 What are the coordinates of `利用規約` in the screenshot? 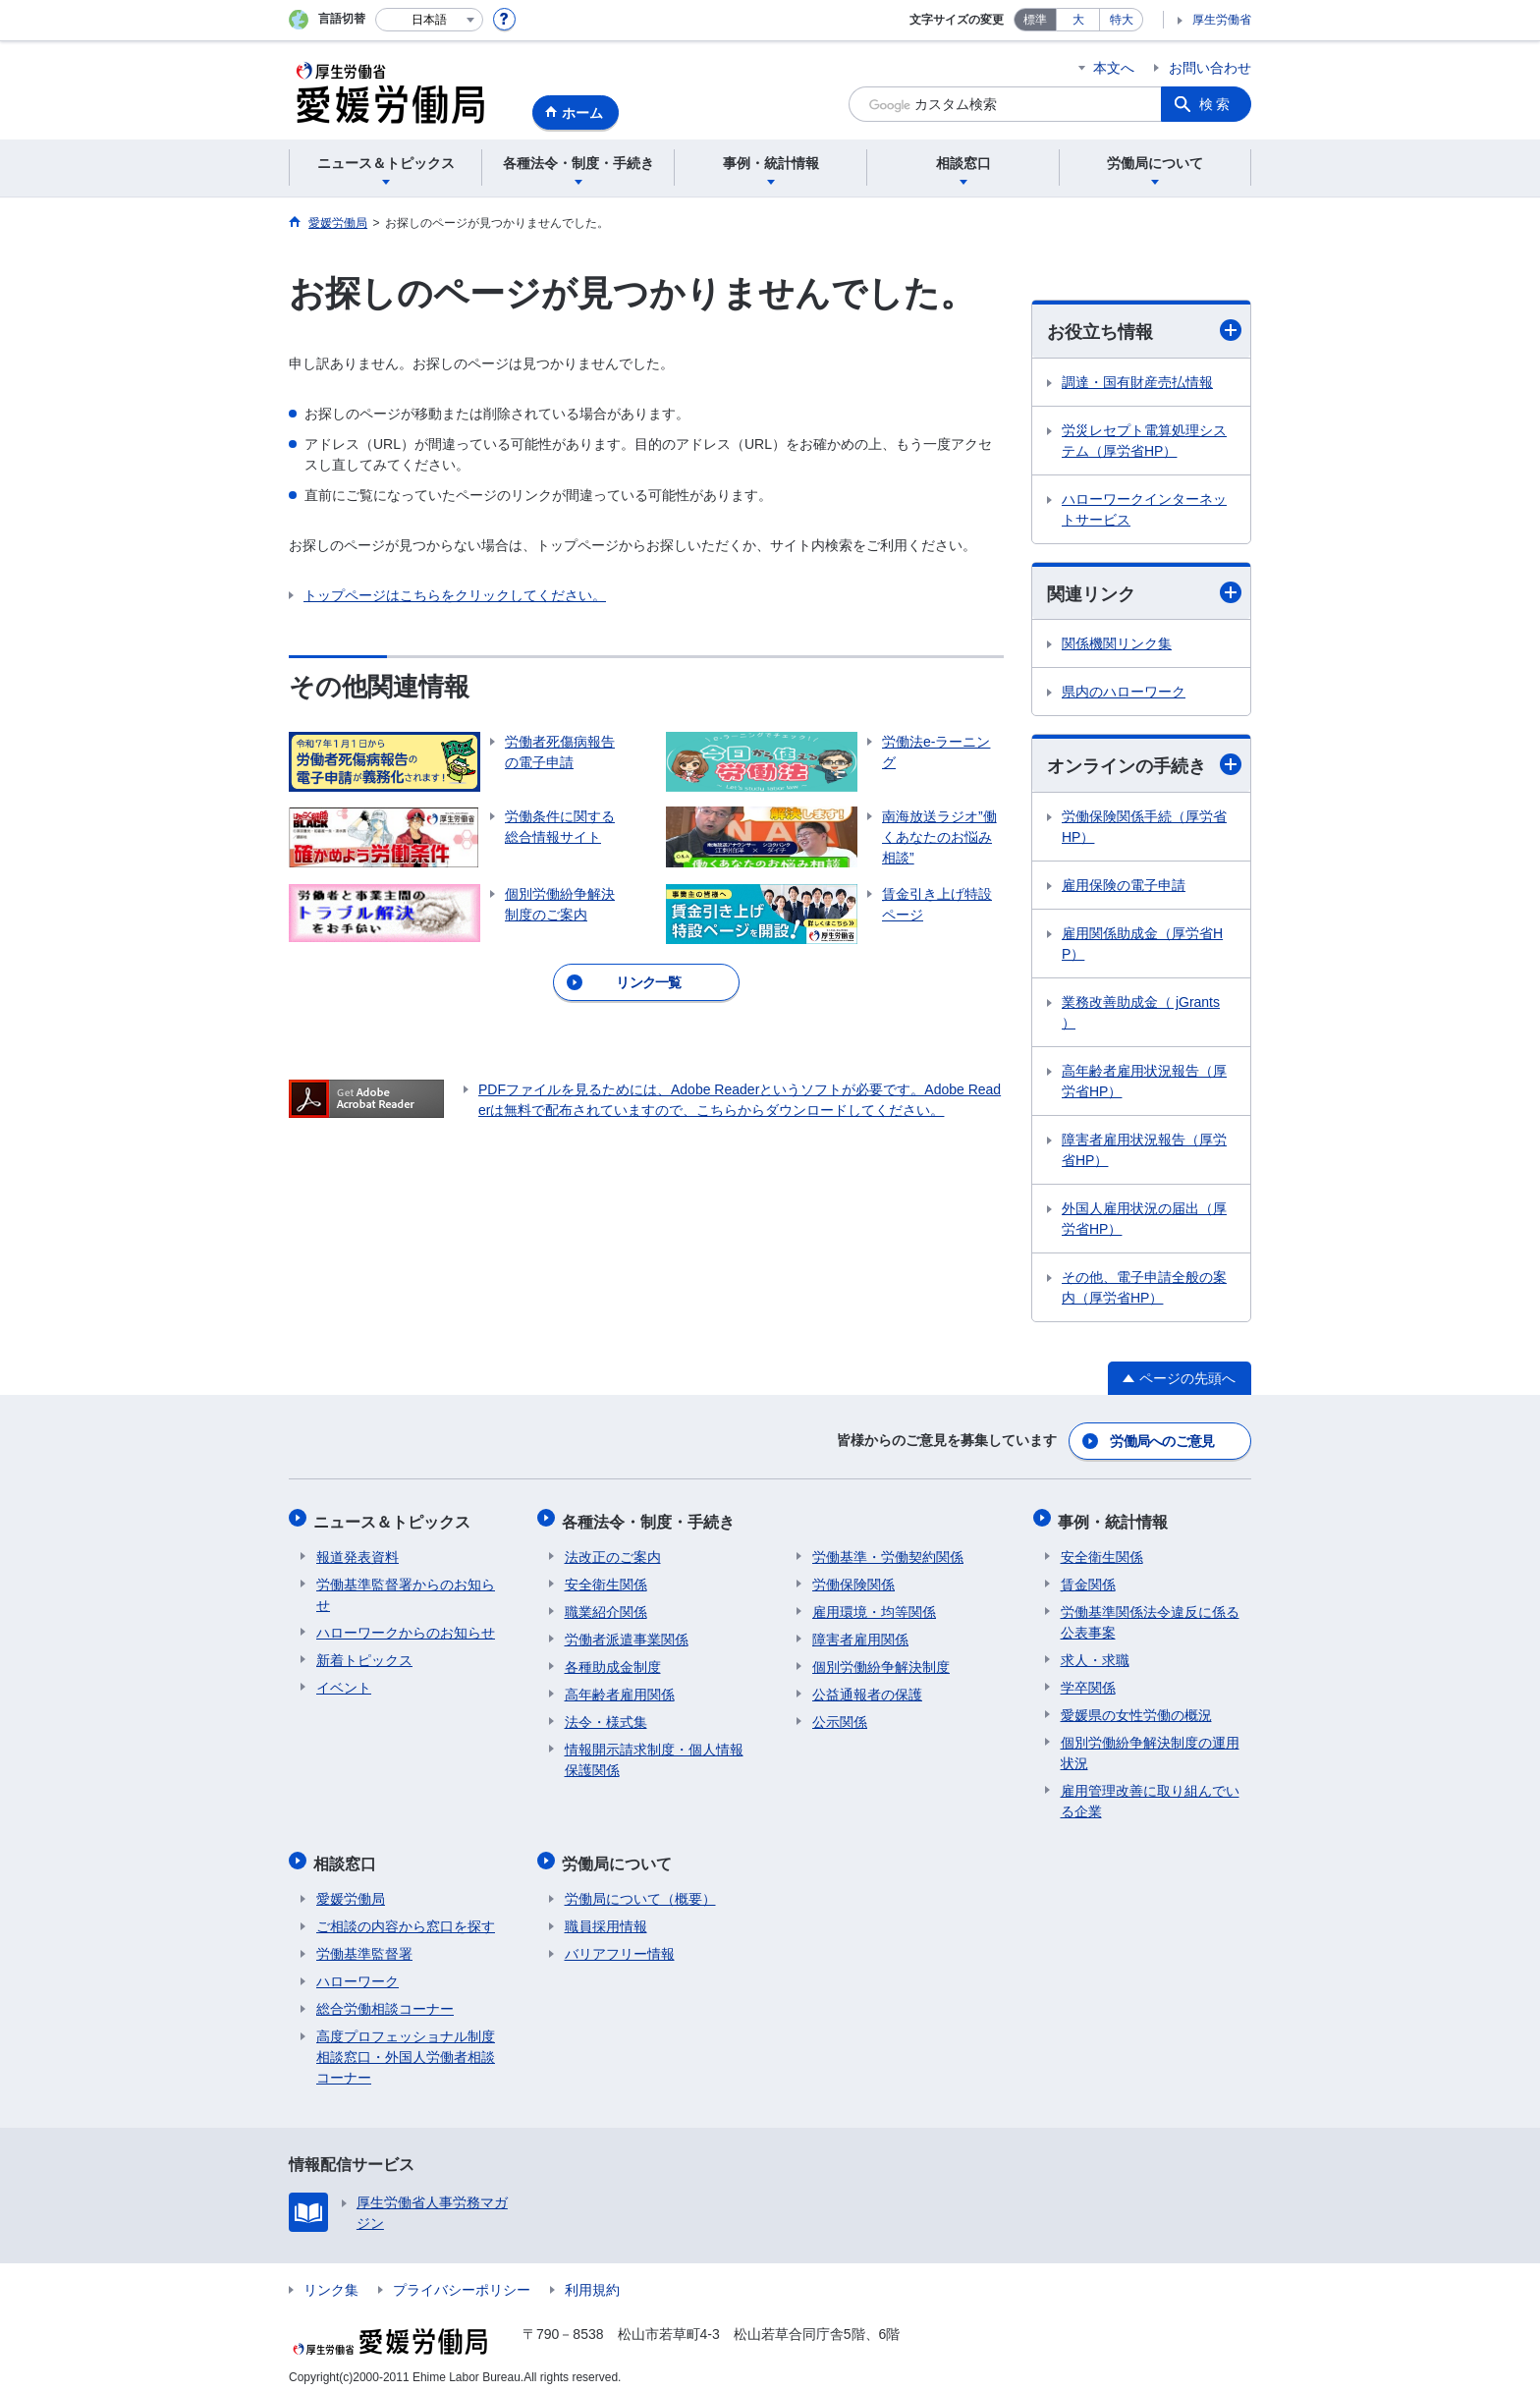 It's located at (592, 2279).